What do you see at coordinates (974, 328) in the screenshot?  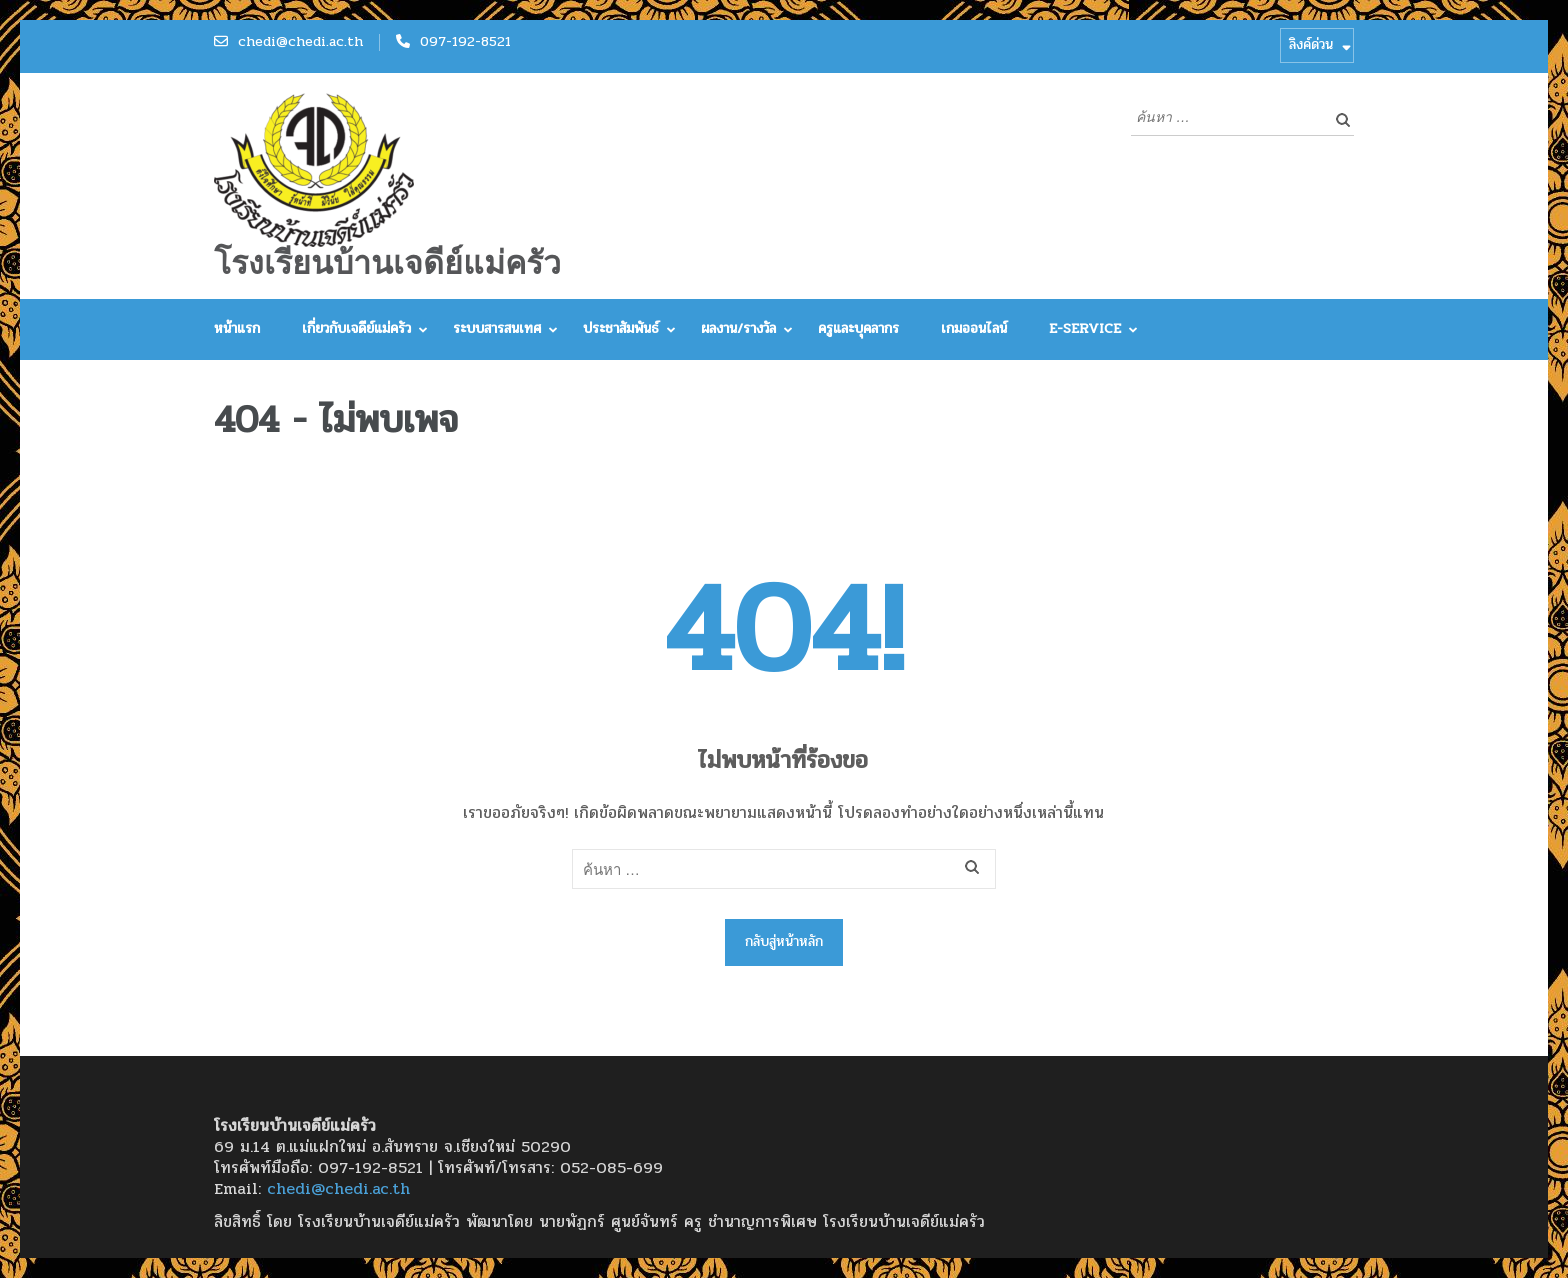 I see `เกมออนไลน์` at bounding box center [974, 328].